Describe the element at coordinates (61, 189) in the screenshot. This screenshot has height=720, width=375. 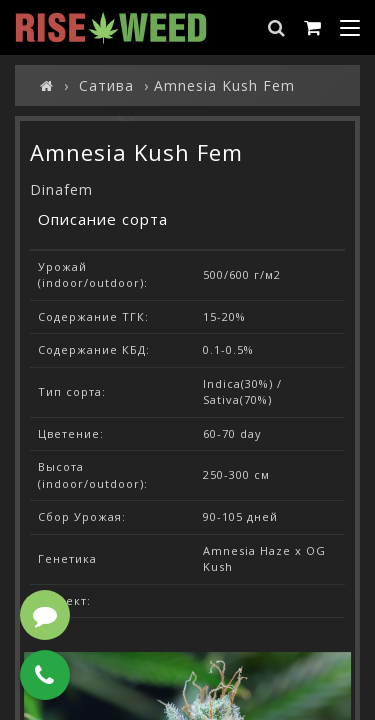
I see `Dinafem` at that location.